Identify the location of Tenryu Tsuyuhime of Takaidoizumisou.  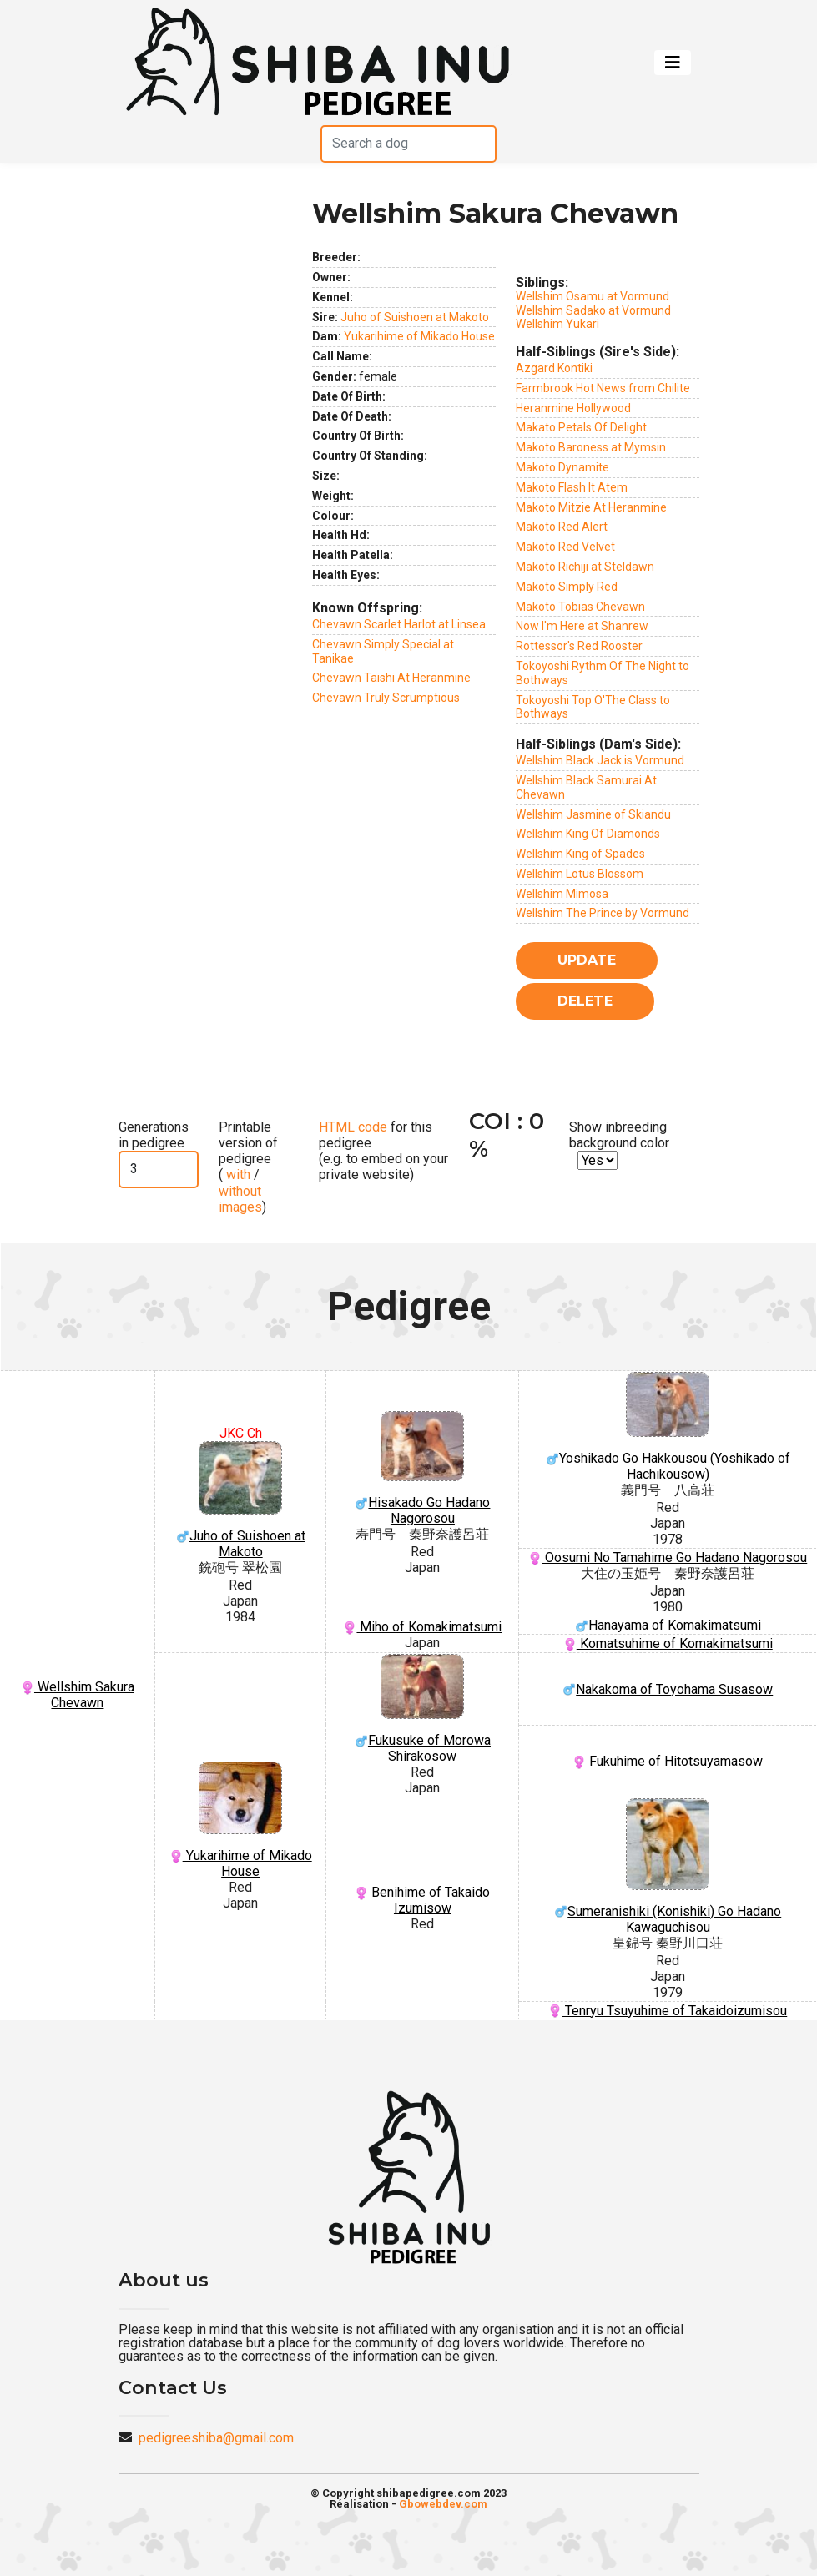
(667, 2011).